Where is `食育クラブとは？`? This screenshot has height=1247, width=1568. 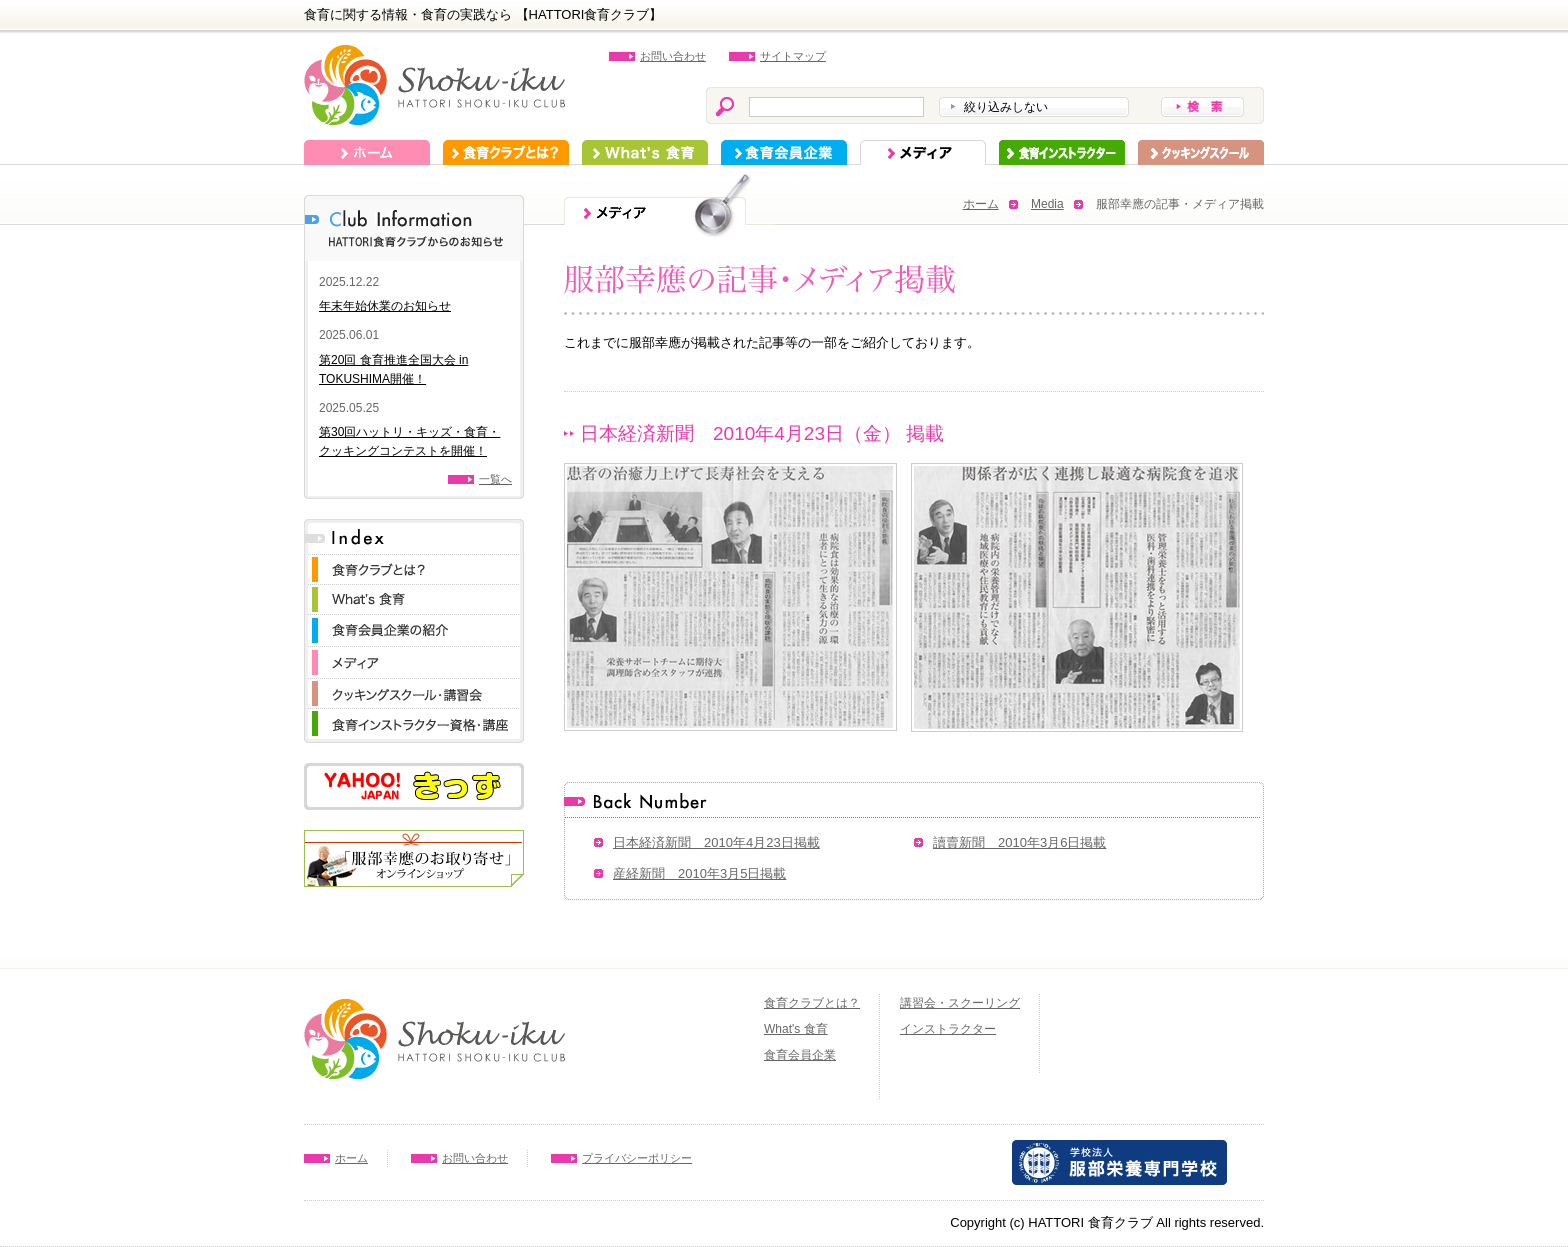 食育クラブとは？ is located at coordinates (506, 152).